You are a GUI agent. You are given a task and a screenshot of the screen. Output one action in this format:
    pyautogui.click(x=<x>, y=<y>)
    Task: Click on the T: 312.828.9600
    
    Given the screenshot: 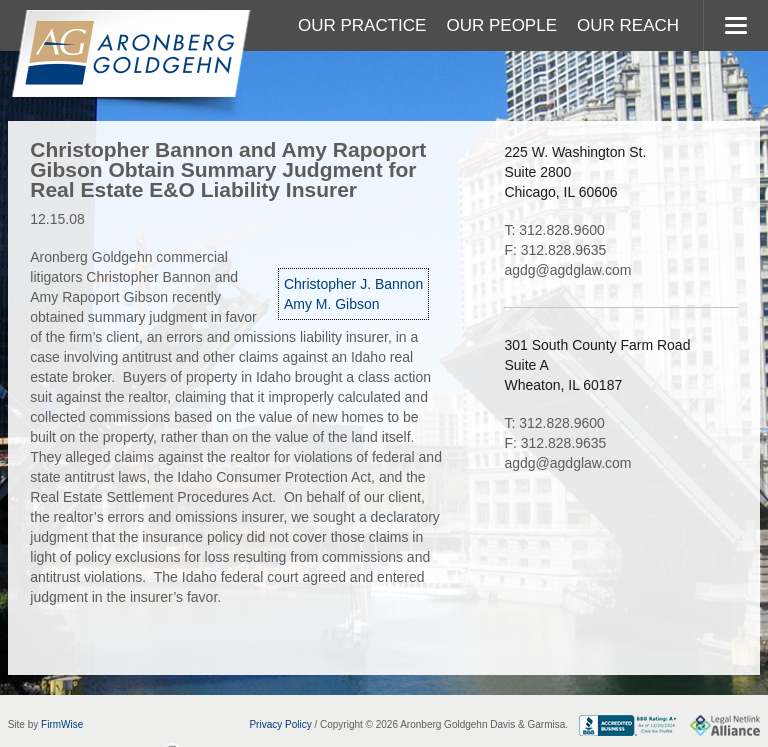 What is the action you would take?
    pyautogui.click(x=554, y=230)
    